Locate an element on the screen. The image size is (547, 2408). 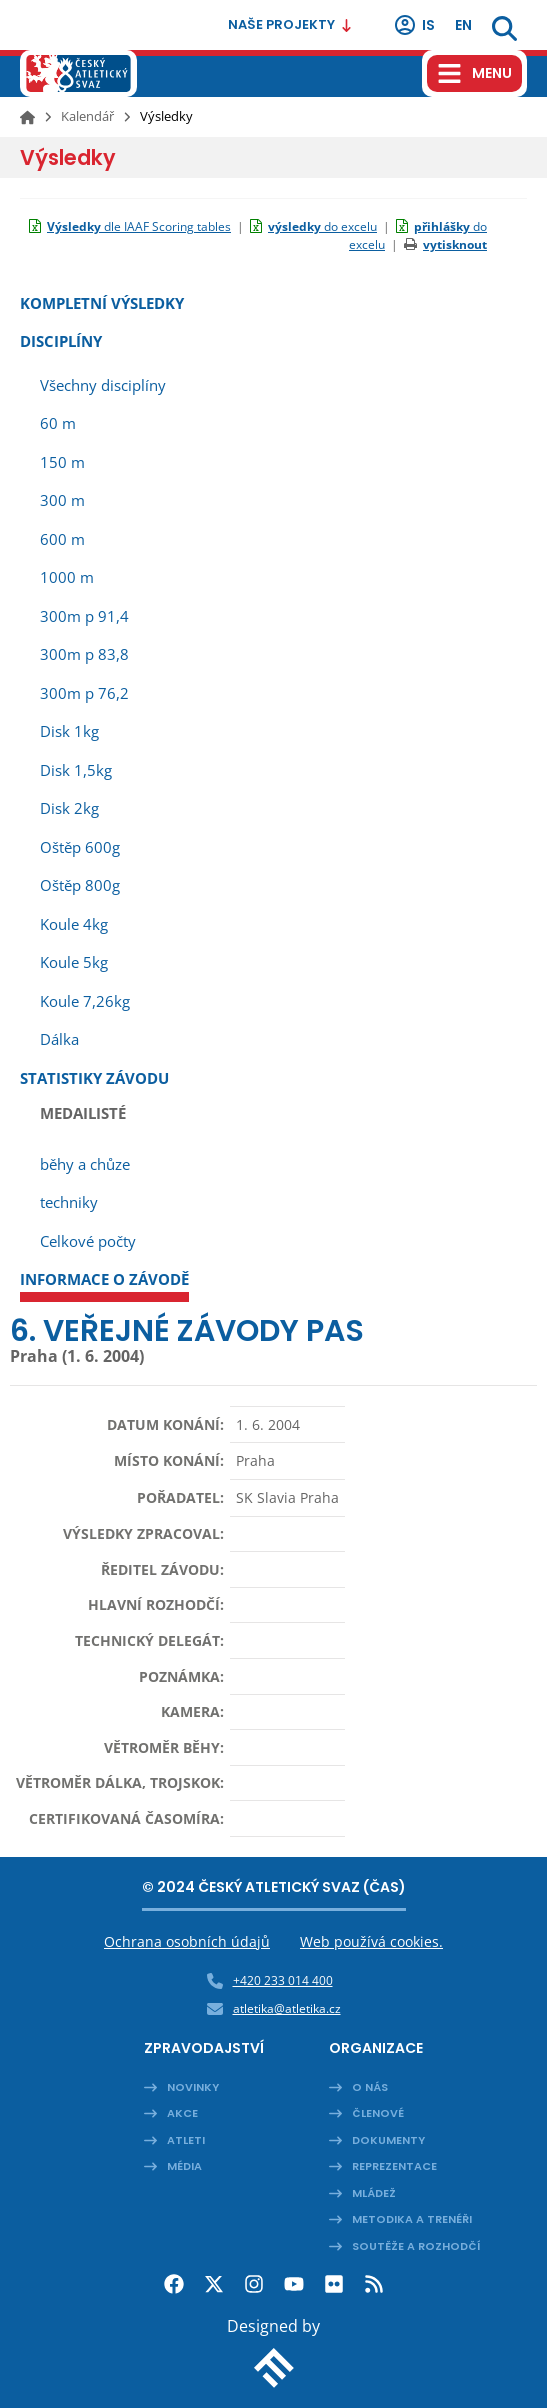
Metodika a trenéři is located at coordinates (412, 2219).